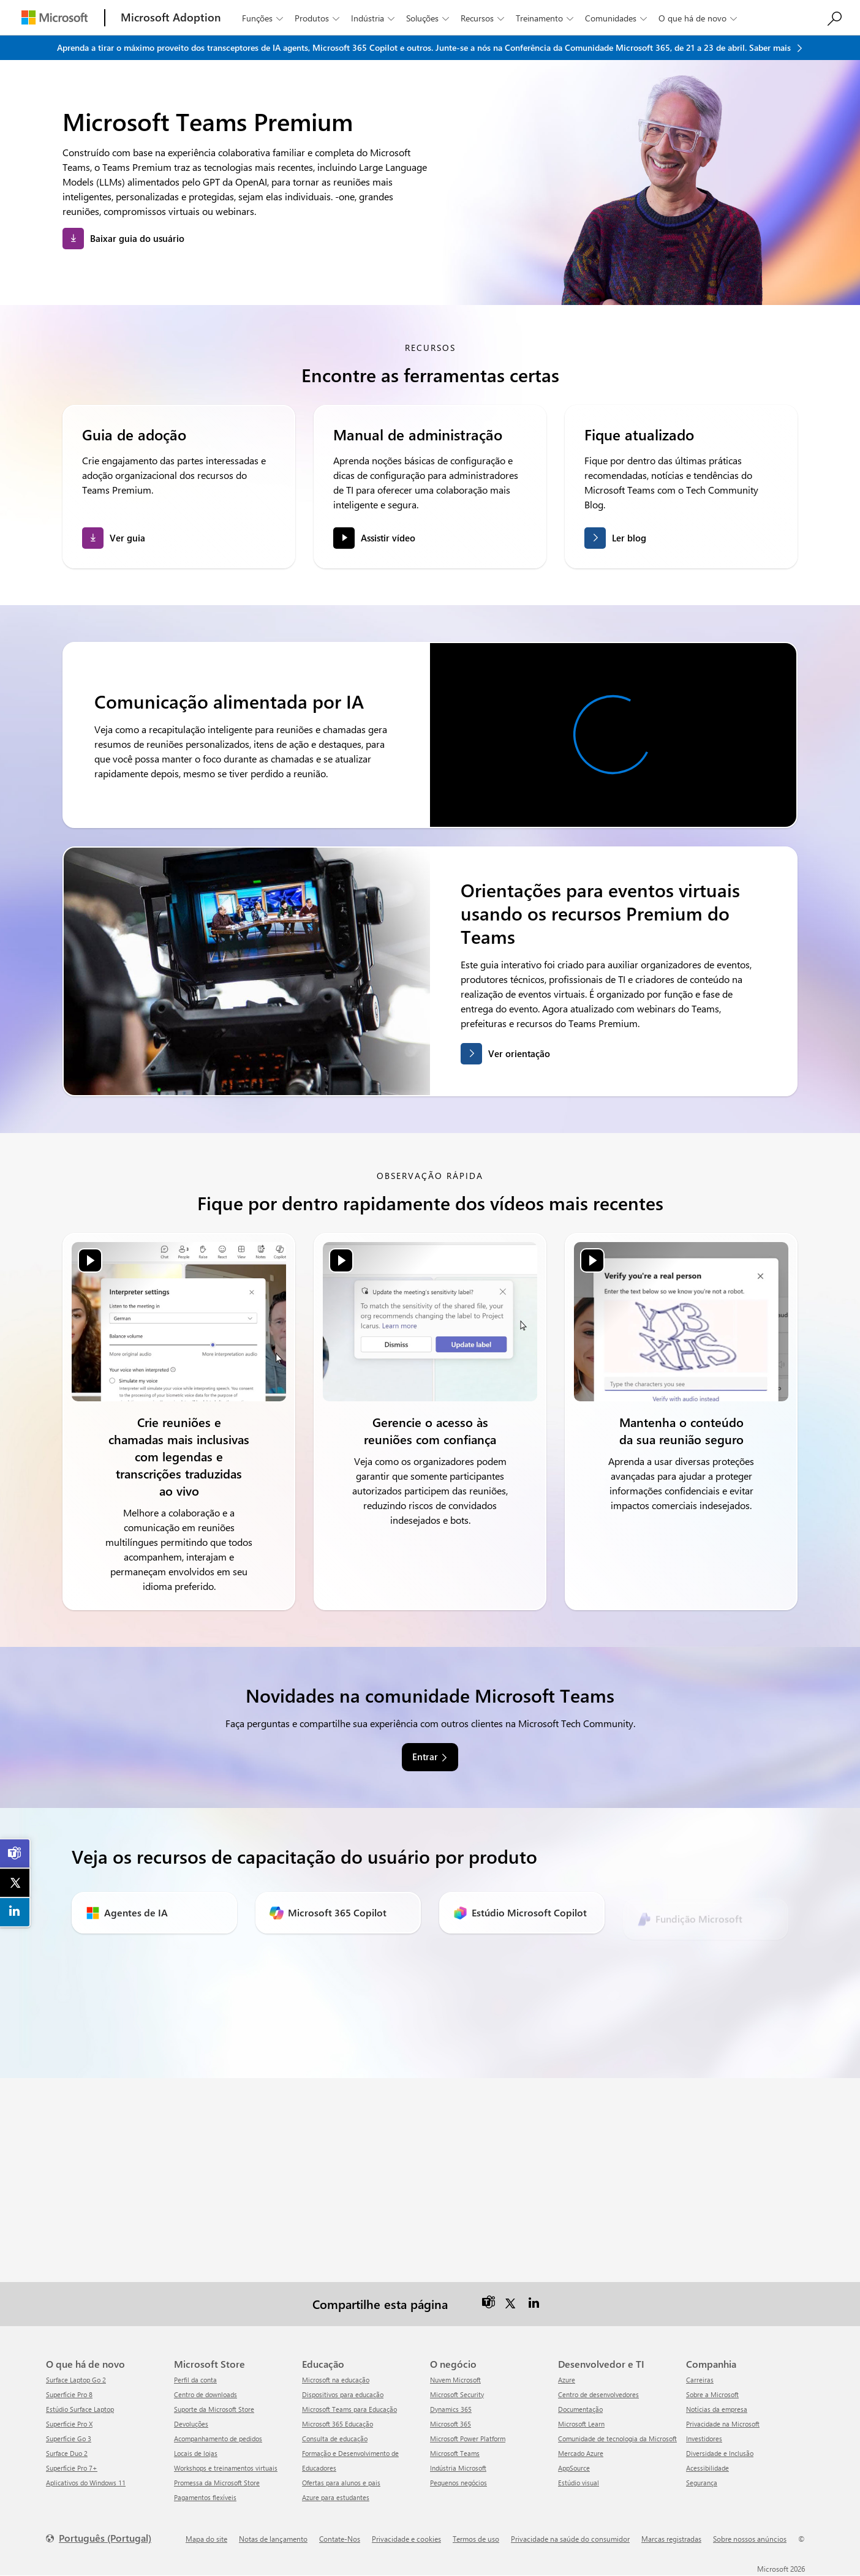 The image size is (860, 2576). What do you see at coordinates (335, 2380) in the screenshot?
I see `Microsoft na educação` at bounding box center [335, 2380].